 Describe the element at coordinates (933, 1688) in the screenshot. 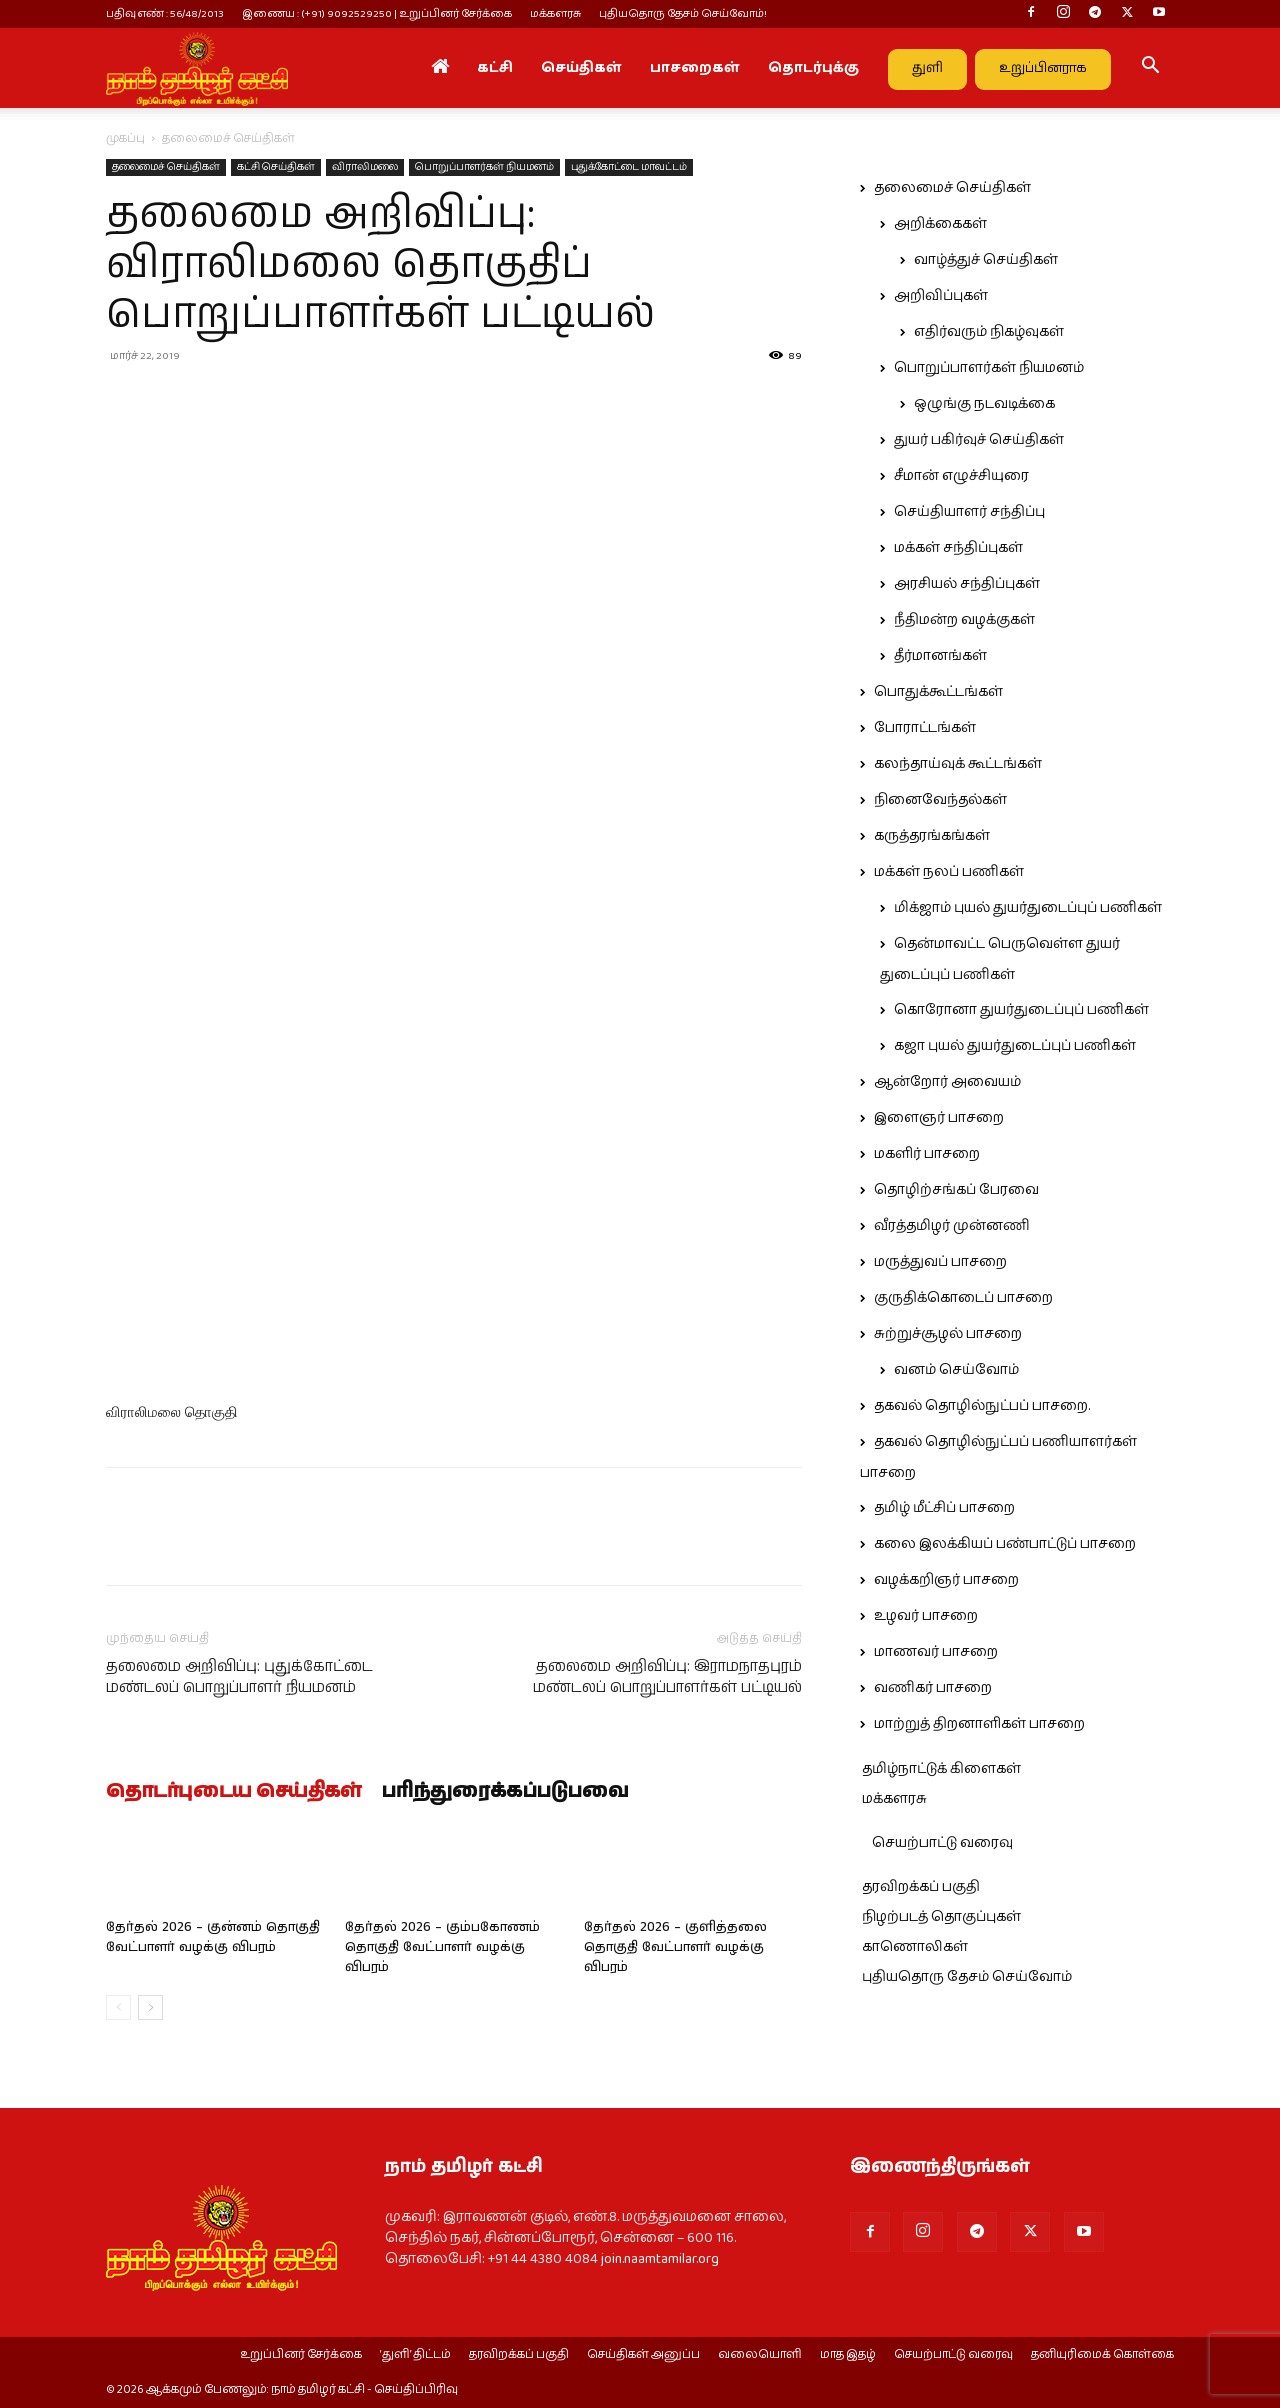

I see `வணிகர் பாசறை` at that location.